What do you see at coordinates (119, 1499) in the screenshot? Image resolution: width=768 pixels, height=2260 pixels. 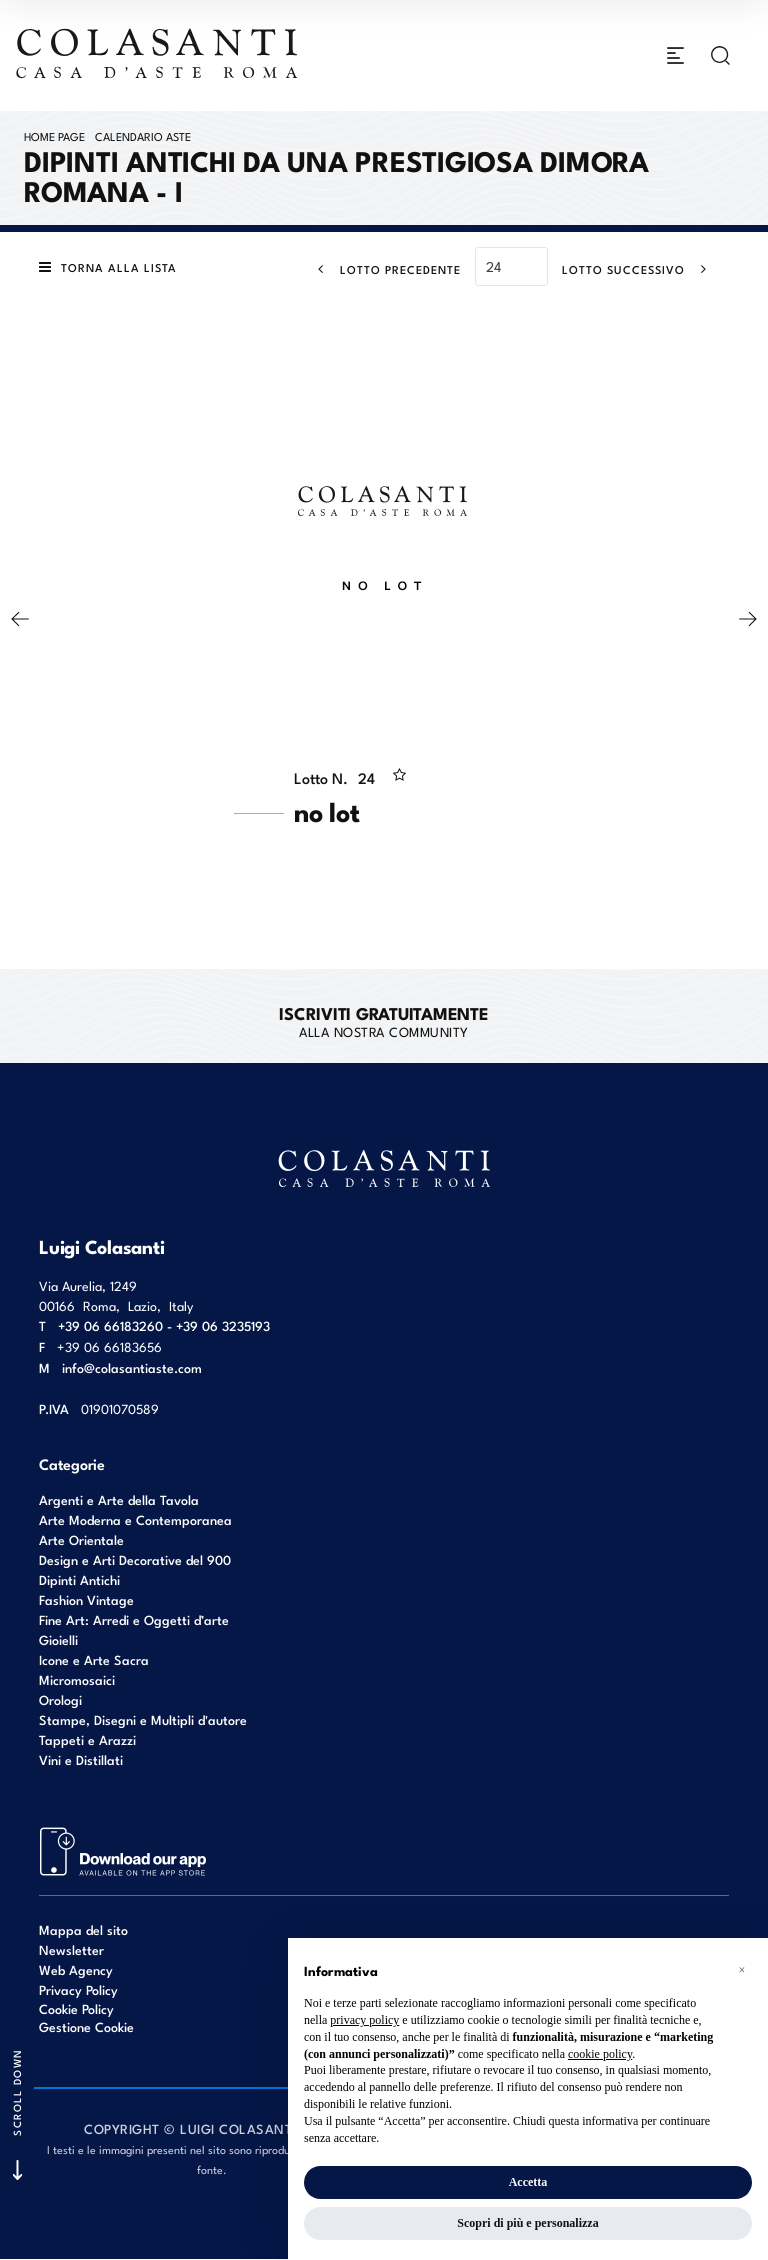 I see `Argenti e Arte della Tavola` at bounding box center [119, 1499].